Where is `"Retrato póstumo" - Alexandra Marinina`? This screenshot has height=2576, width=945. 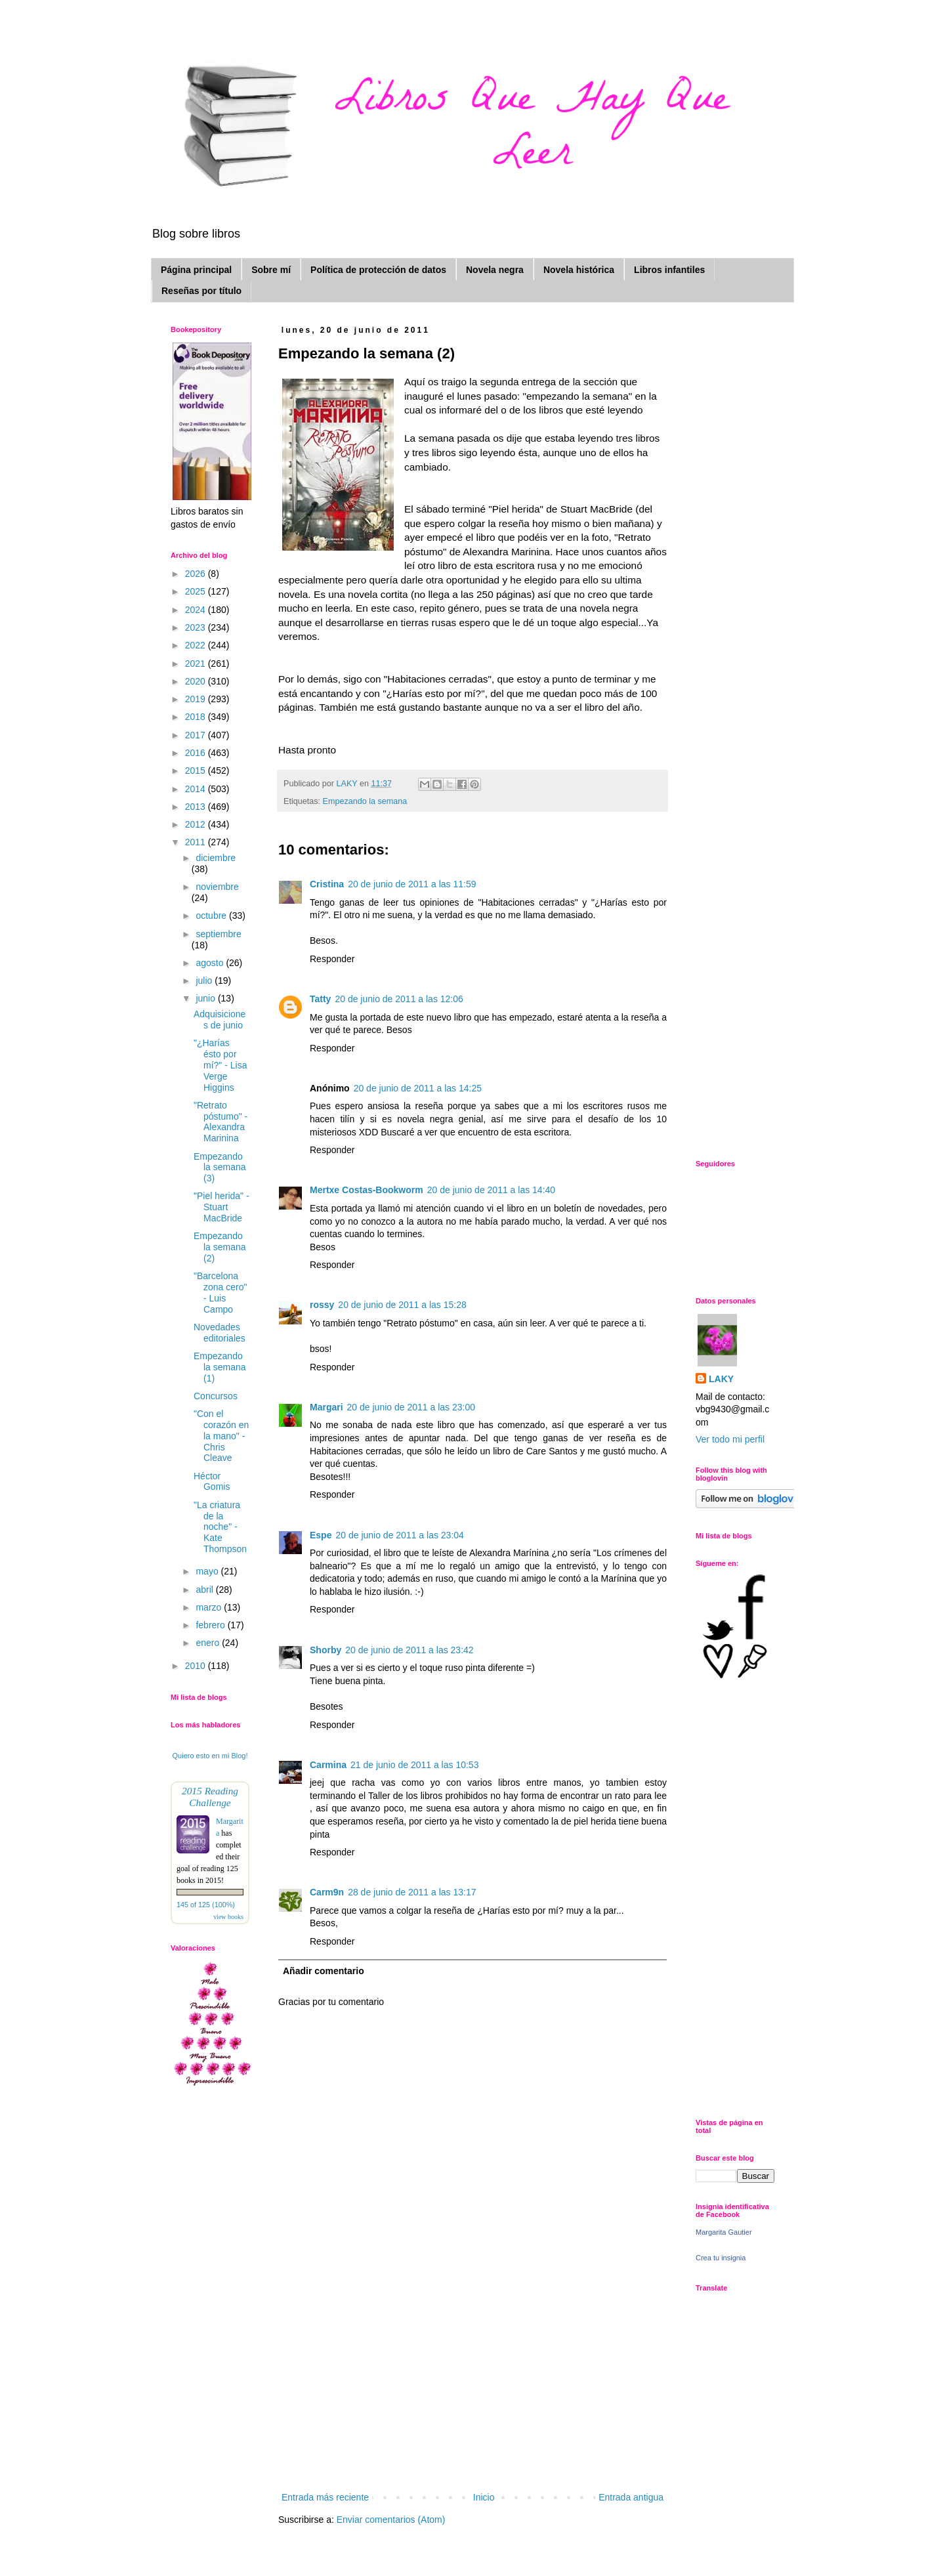
"Retrato póstumo" - Alexandra Marinina is located at coordinates (220, 1121).